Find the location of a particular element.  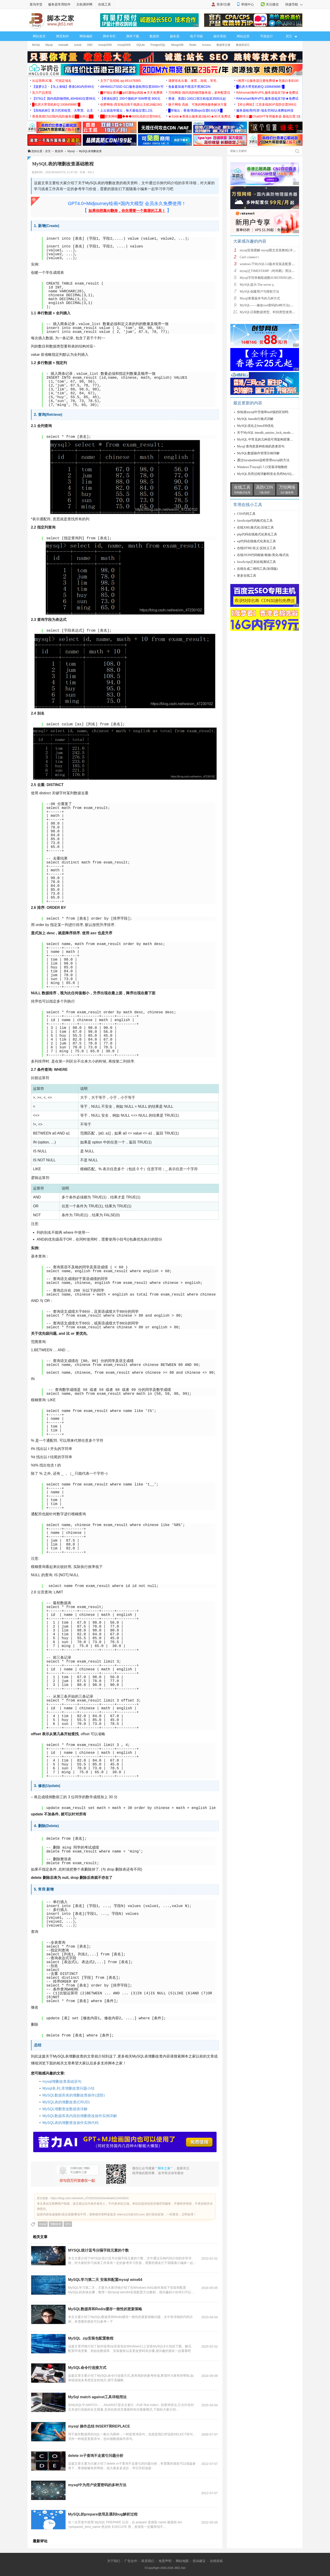

Access is located at coordinates (206, 45).